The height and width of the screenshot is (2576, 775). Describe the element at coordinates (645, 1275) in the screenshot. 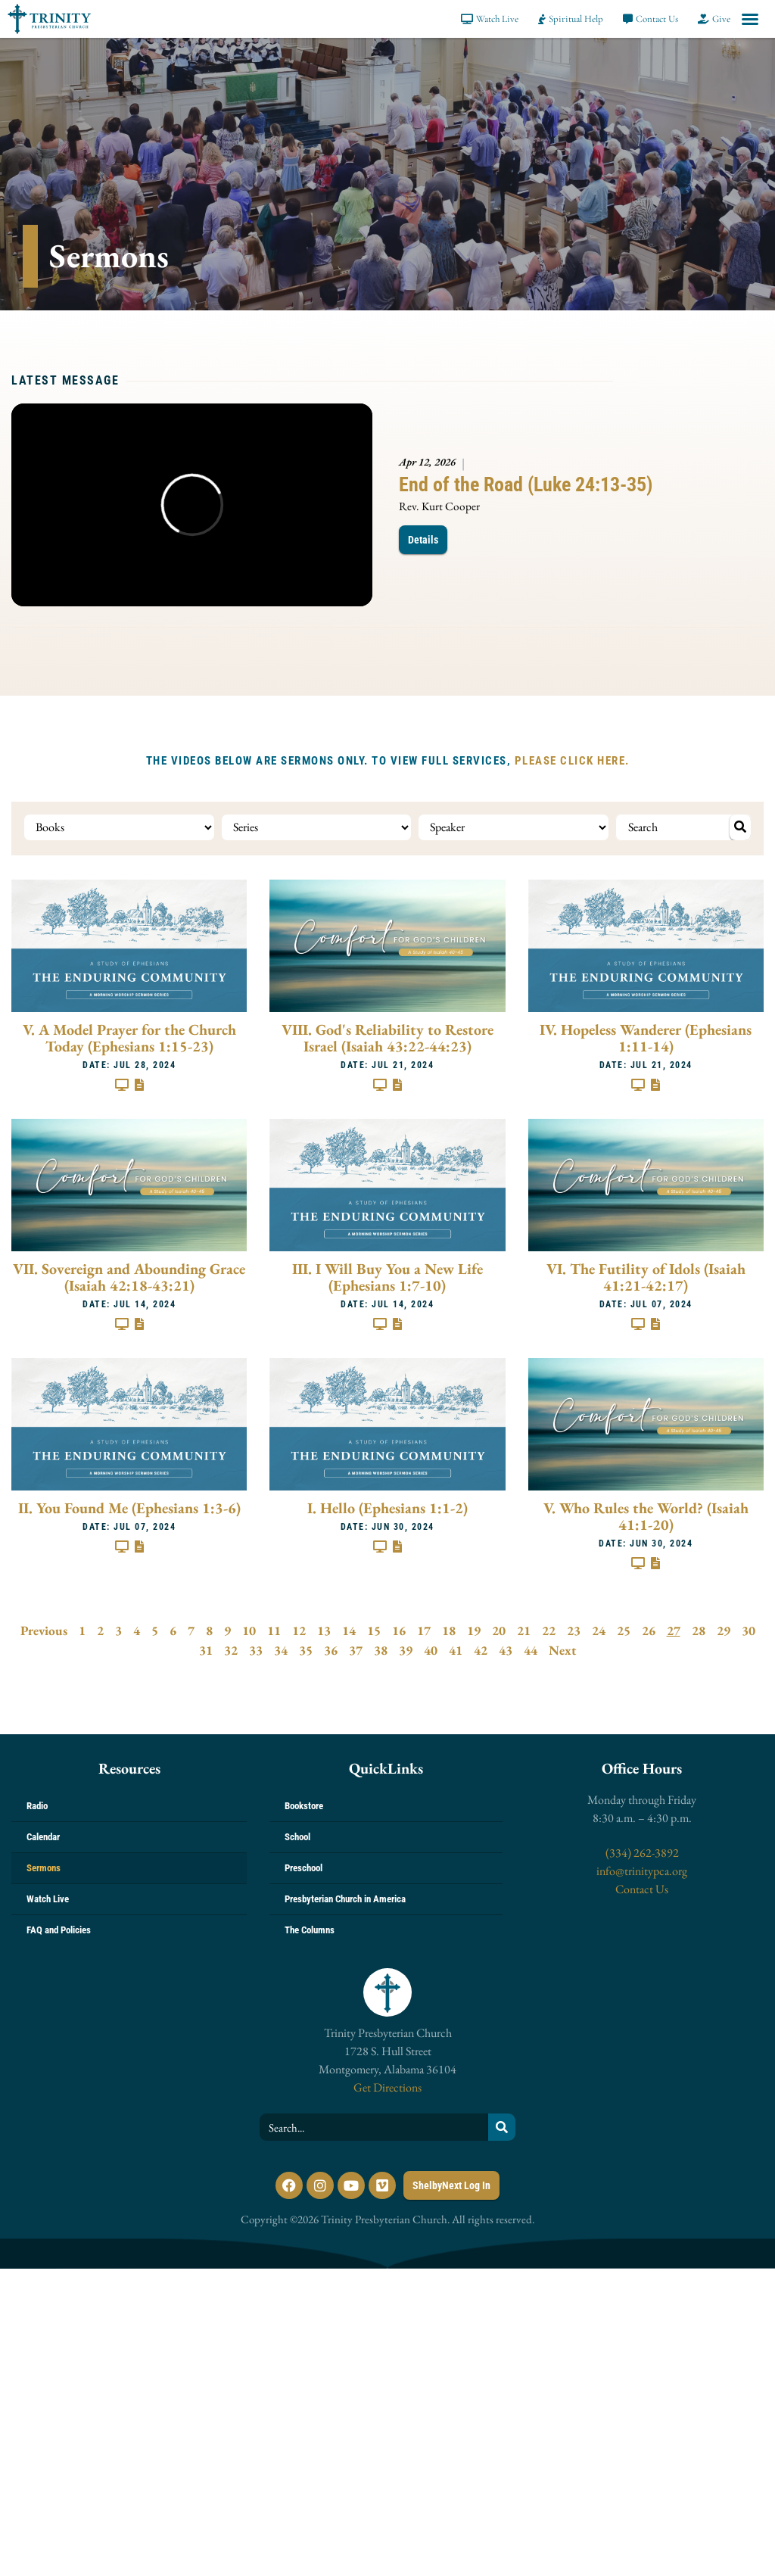

I see `VI. The Futility of Idols (Isaiah 41:21-42:17)` at that location.